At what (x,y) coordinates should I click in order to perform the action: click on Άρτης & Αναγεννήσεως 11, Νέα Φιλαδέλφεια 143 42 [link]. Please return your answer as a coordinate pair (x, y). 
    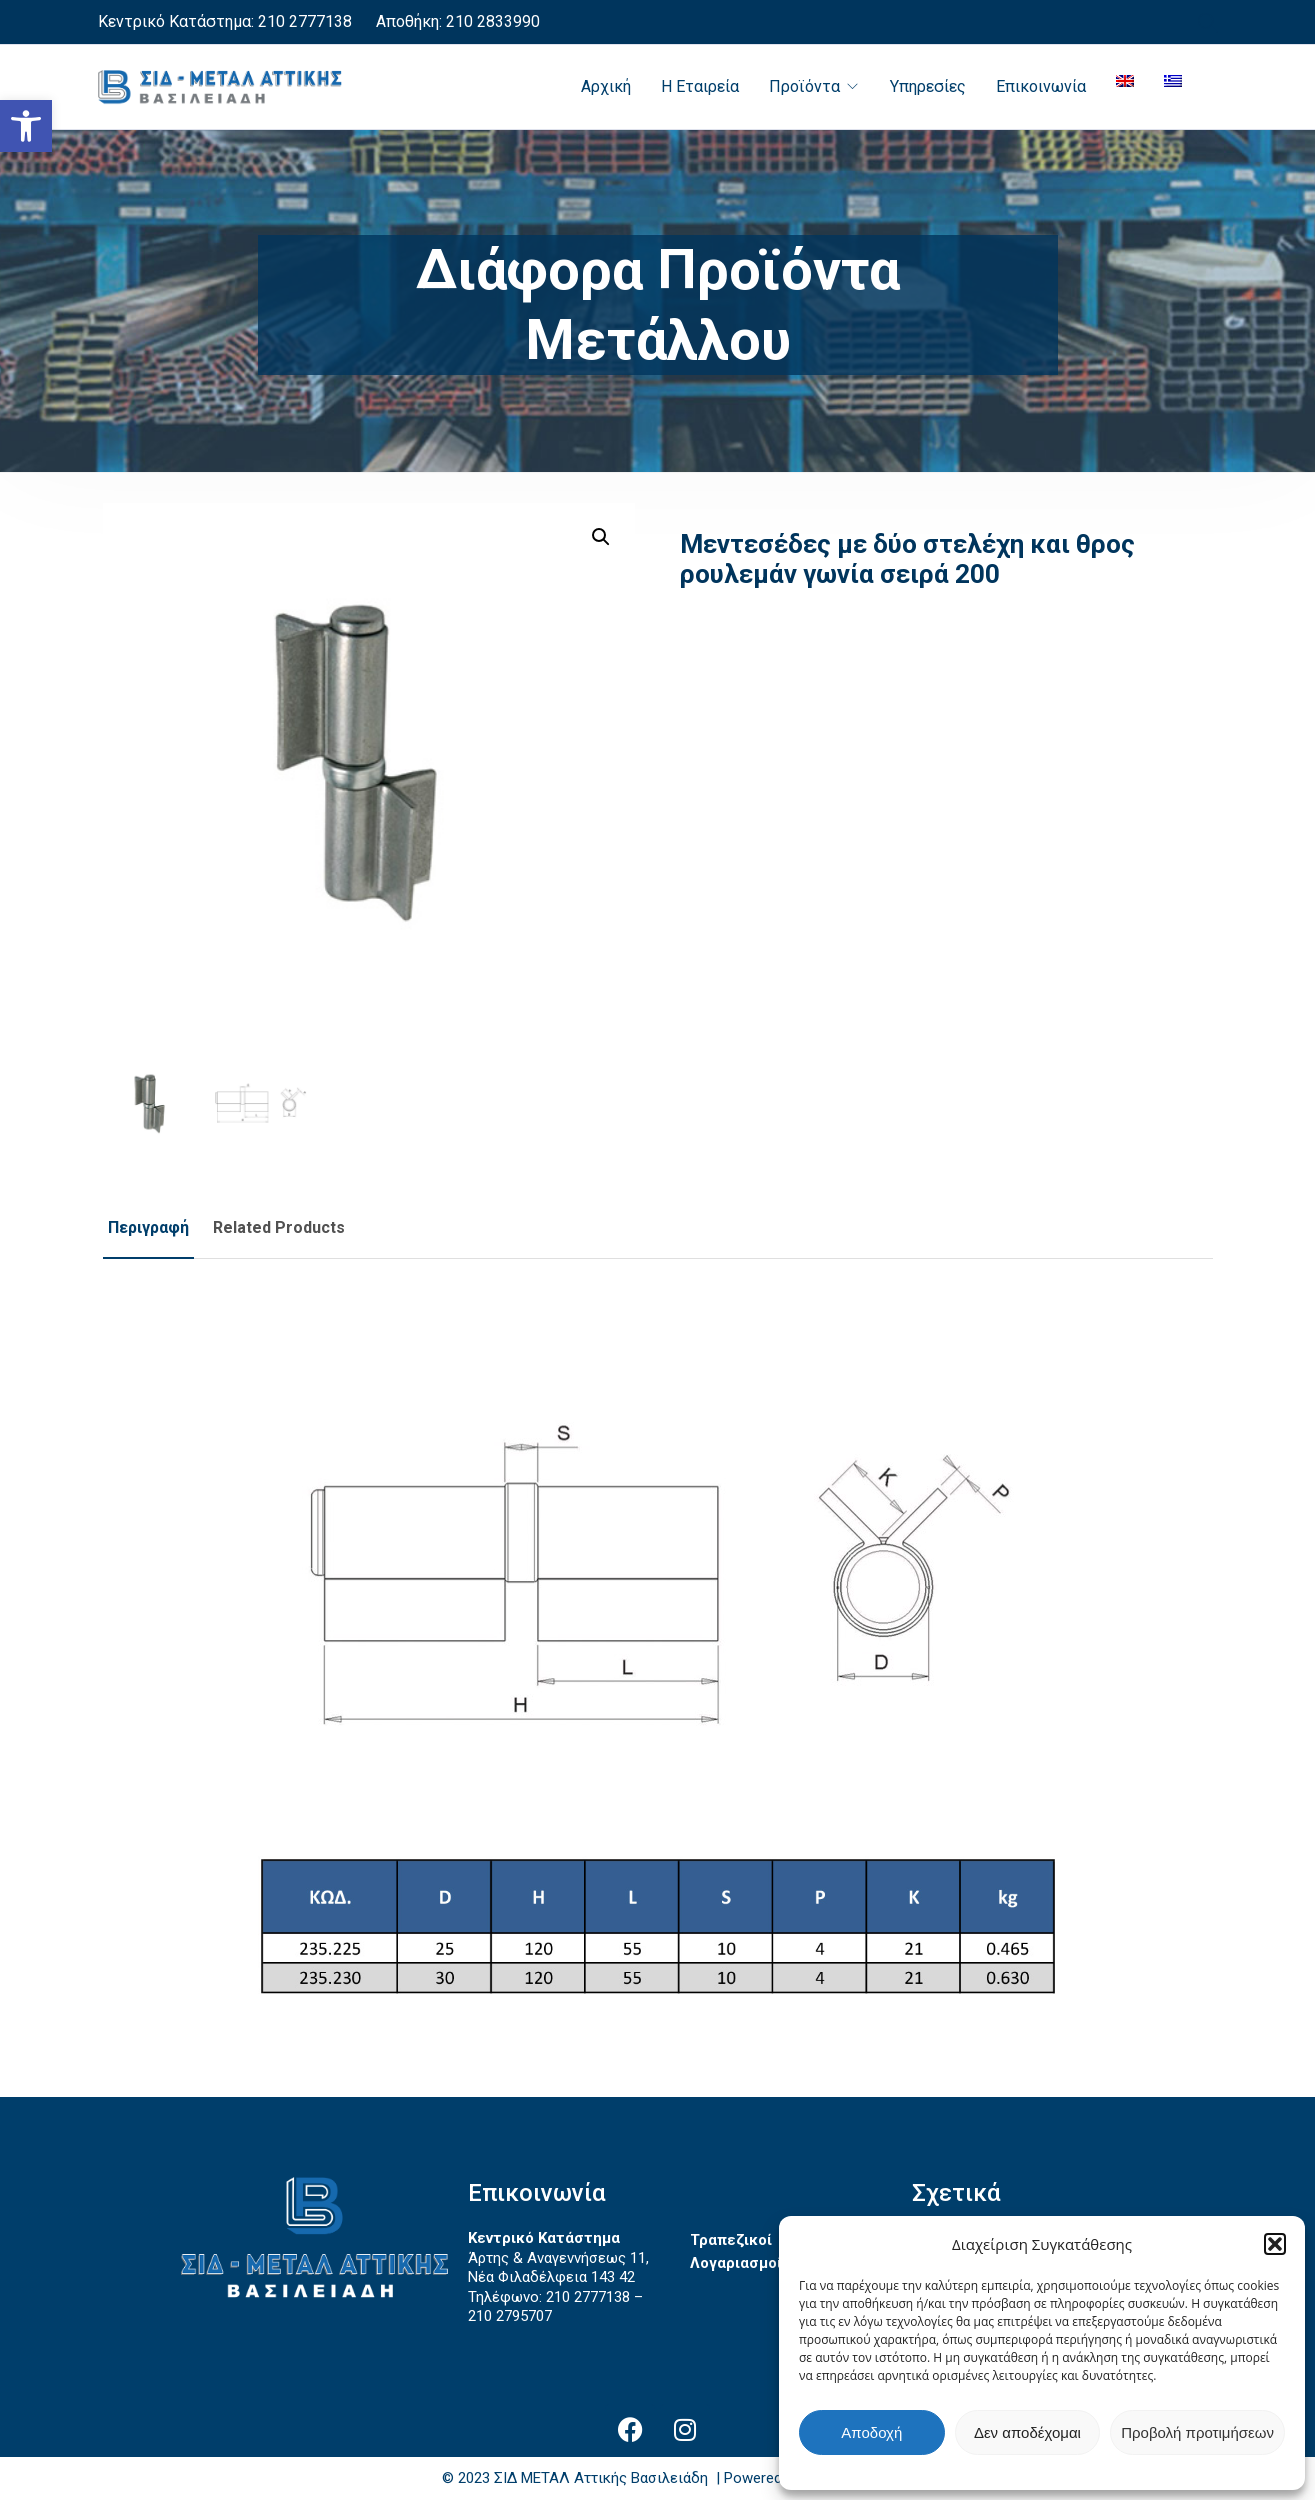
    Looking at the image, I should click on (558, 2268).